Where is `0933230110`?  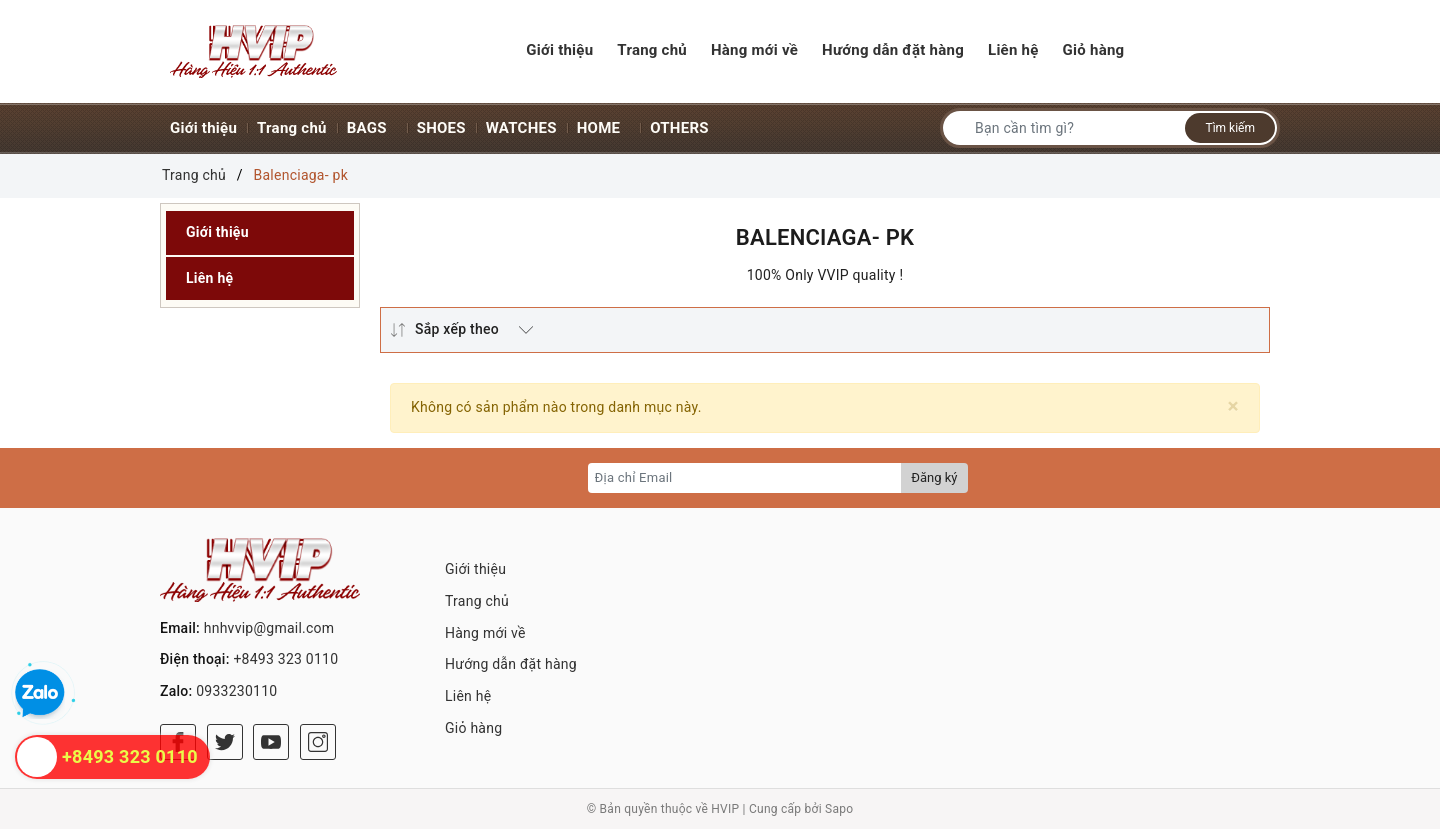
0933230110 is located at coordinates (236, 691).